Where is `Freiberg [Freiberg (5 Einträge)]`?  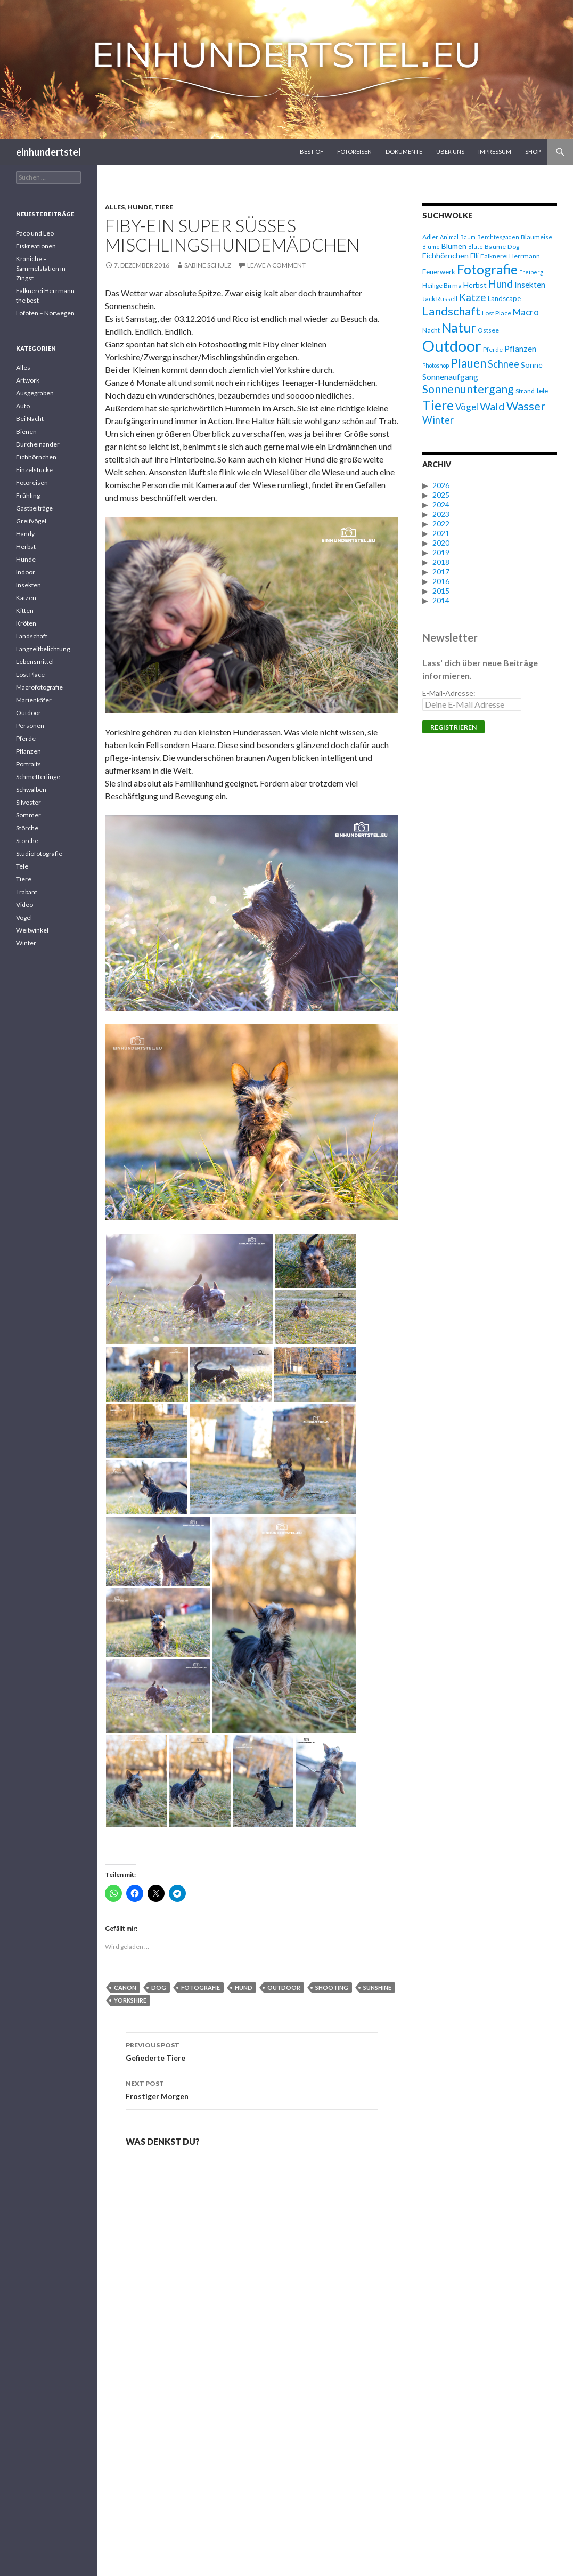 Freiberg [Freiberg (5 Einträge)] is located at coordinates (531, 272).